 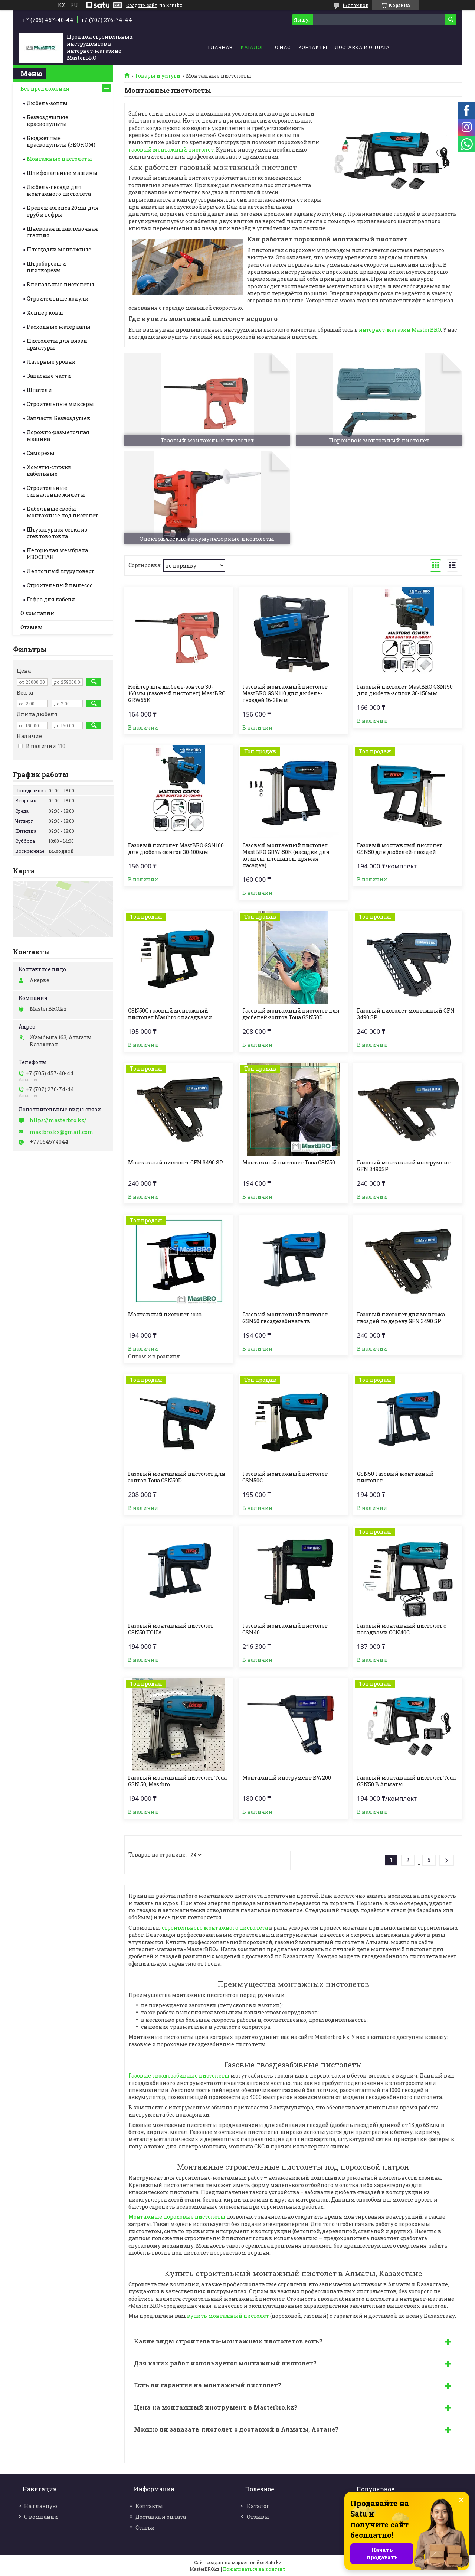 I want to click on GSN50 Газовый монтажный пистолет, so click(x=395, y=1477).